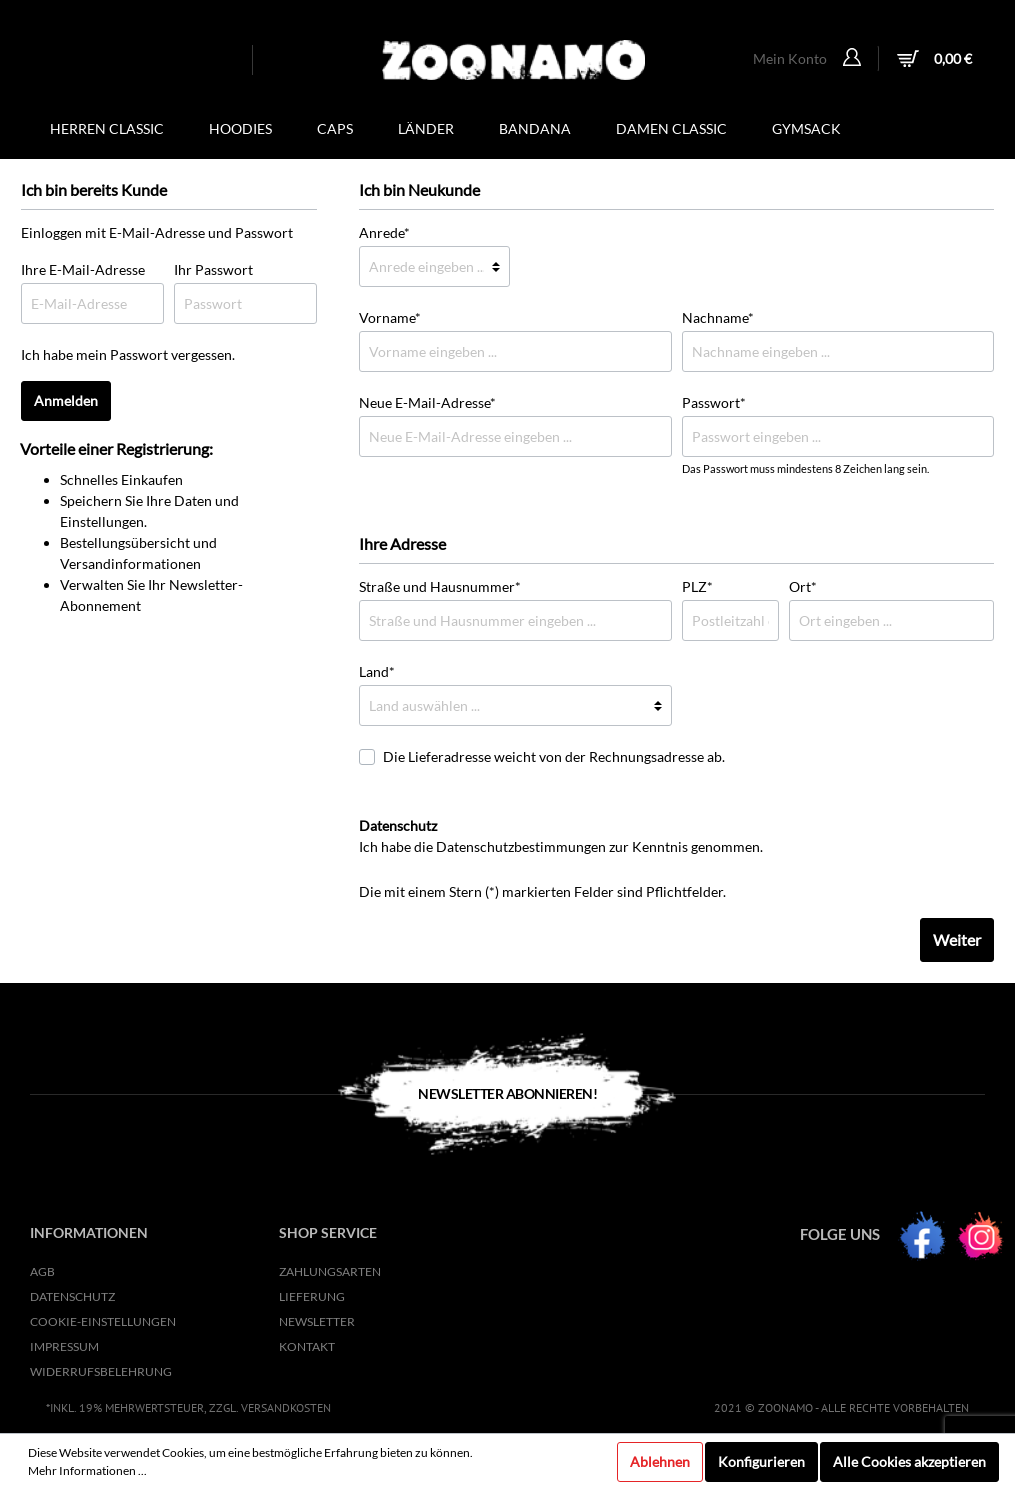 This screenshot has width=1015, height=1490. I want to click on Ort*, so click(803, 586).